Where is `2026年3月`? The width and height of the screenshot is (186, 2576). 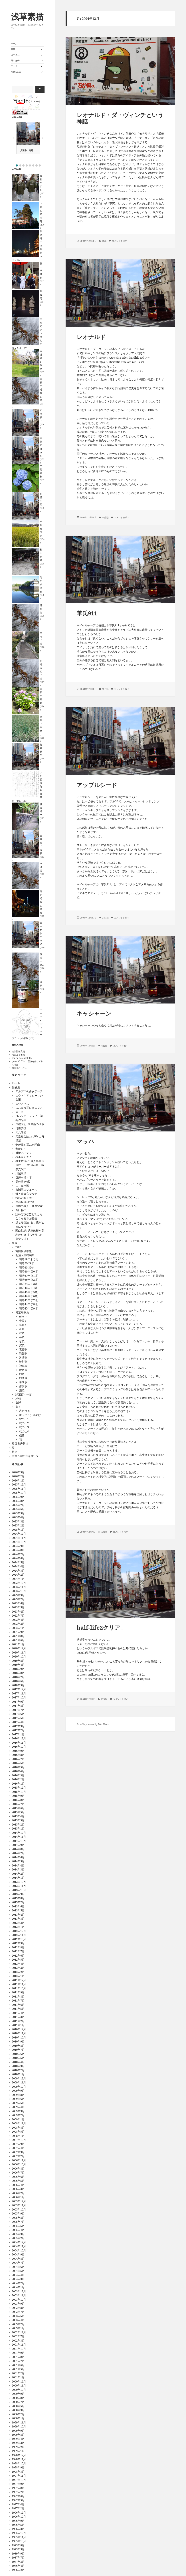
2026年3月 is located at coordinates (18, 1472).